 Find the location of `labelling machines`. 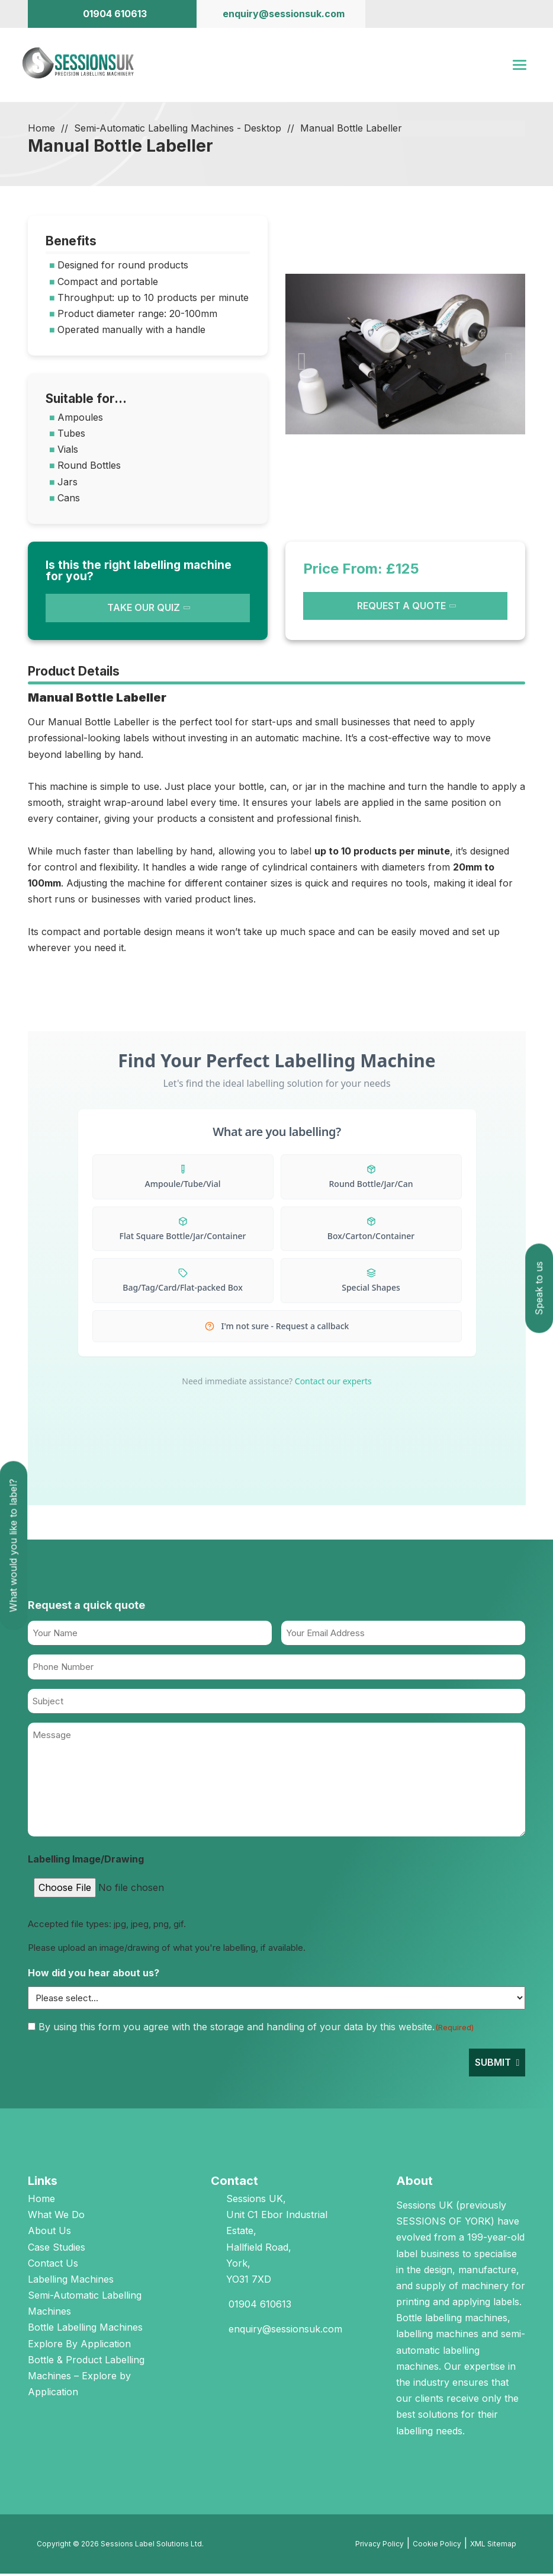

labelling machines is located at coordinates (437, 2336).